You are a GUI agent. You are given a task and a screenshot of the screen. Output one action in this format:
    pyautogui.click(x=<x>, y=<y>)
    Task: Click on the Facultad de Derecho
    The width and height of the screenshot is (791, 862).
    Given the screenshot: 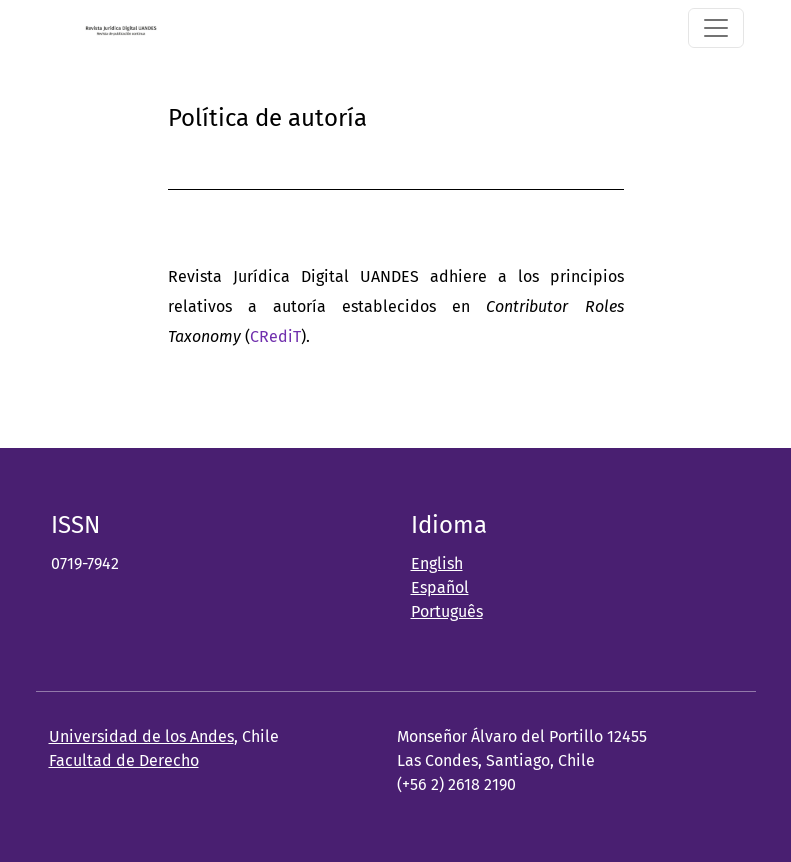 What is the action you would take?
    pyautogui.click(x=124, y=760)
    